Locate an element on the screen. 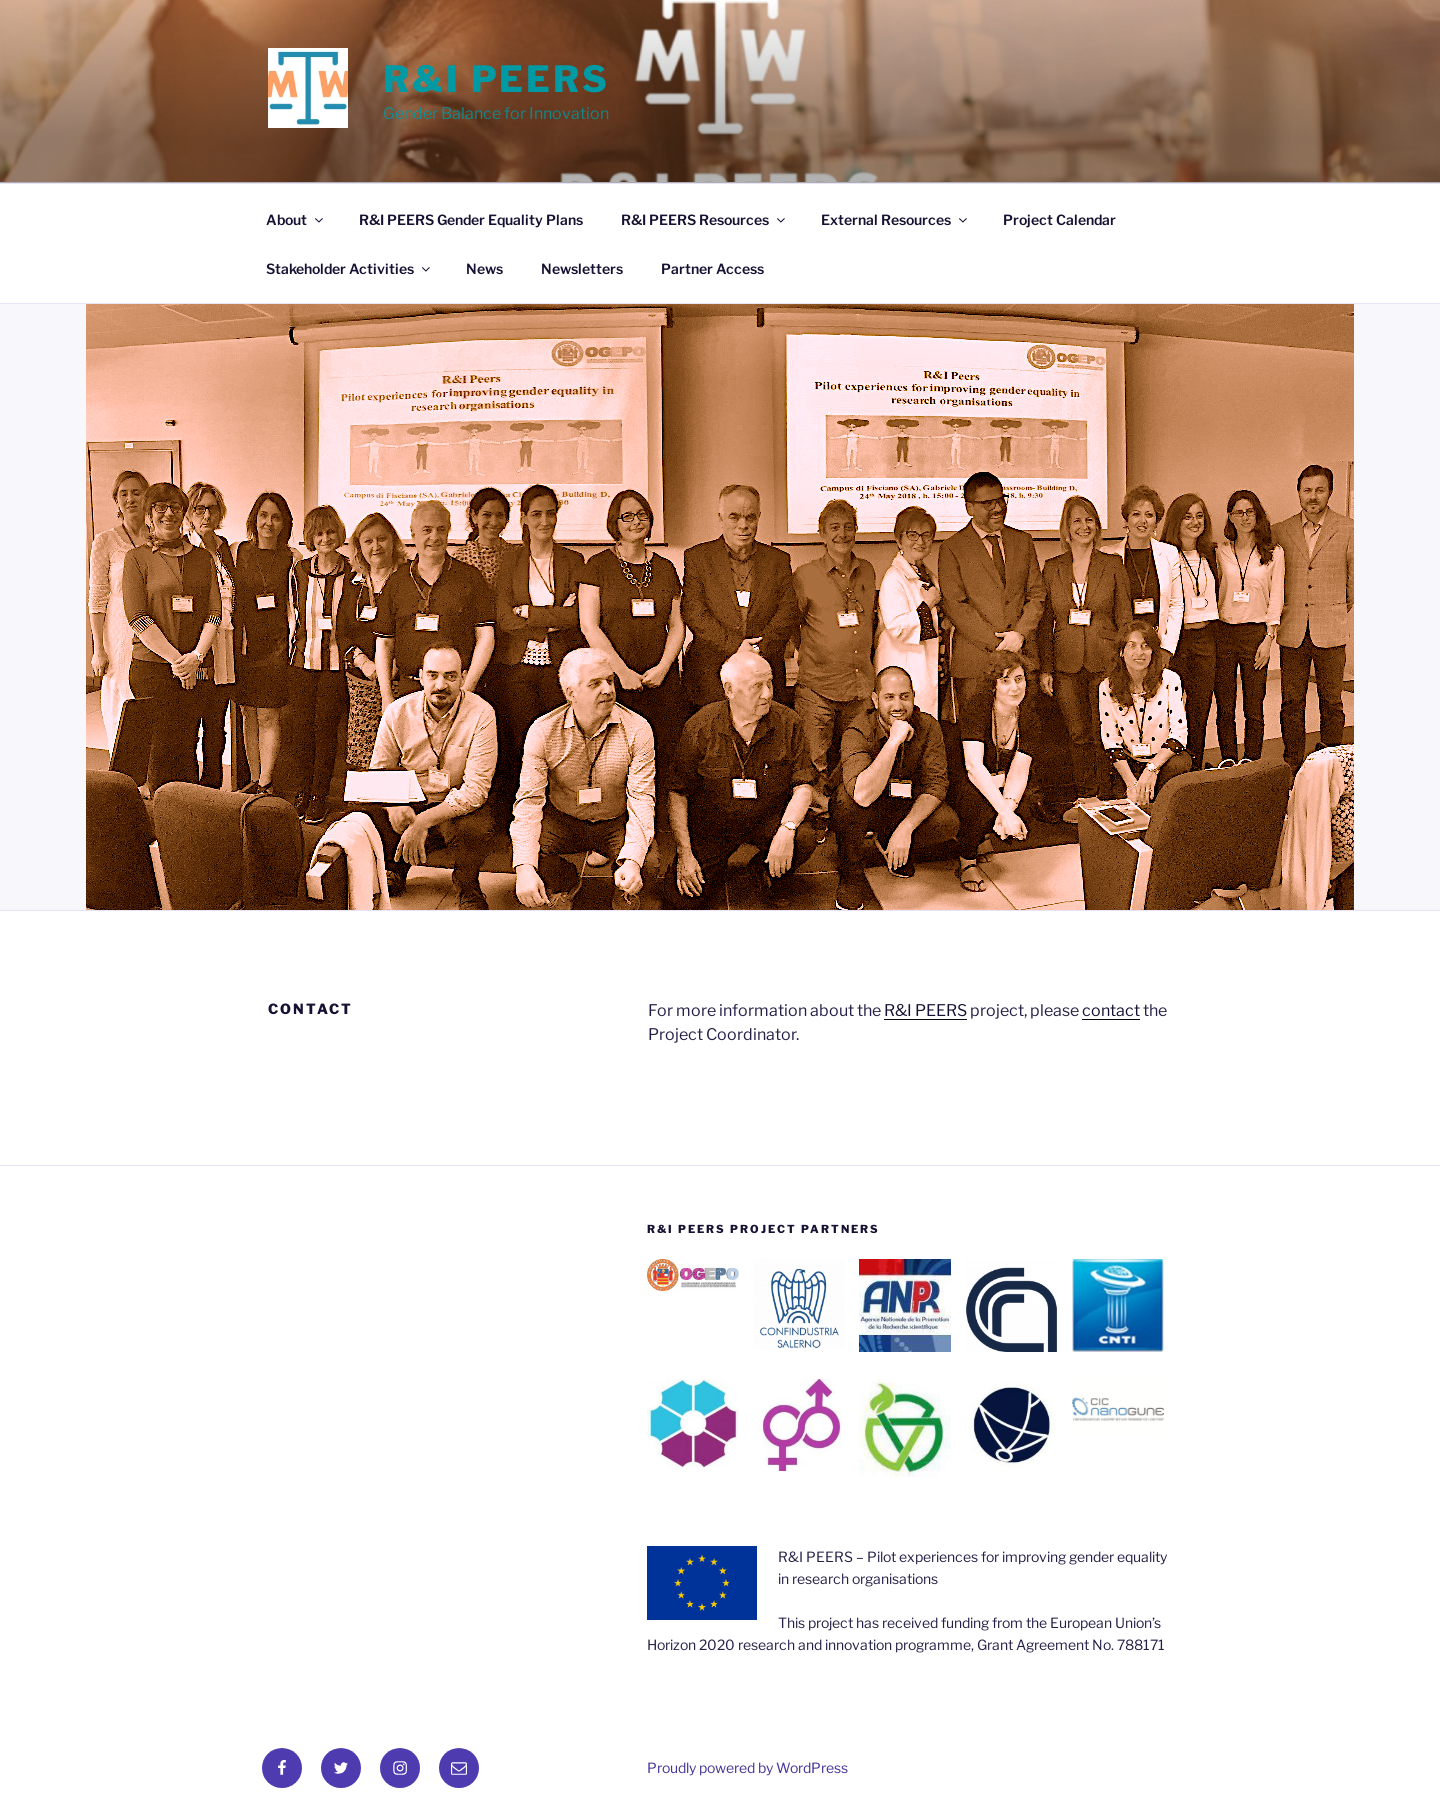  contact is located at coordinates (1111, 1010).